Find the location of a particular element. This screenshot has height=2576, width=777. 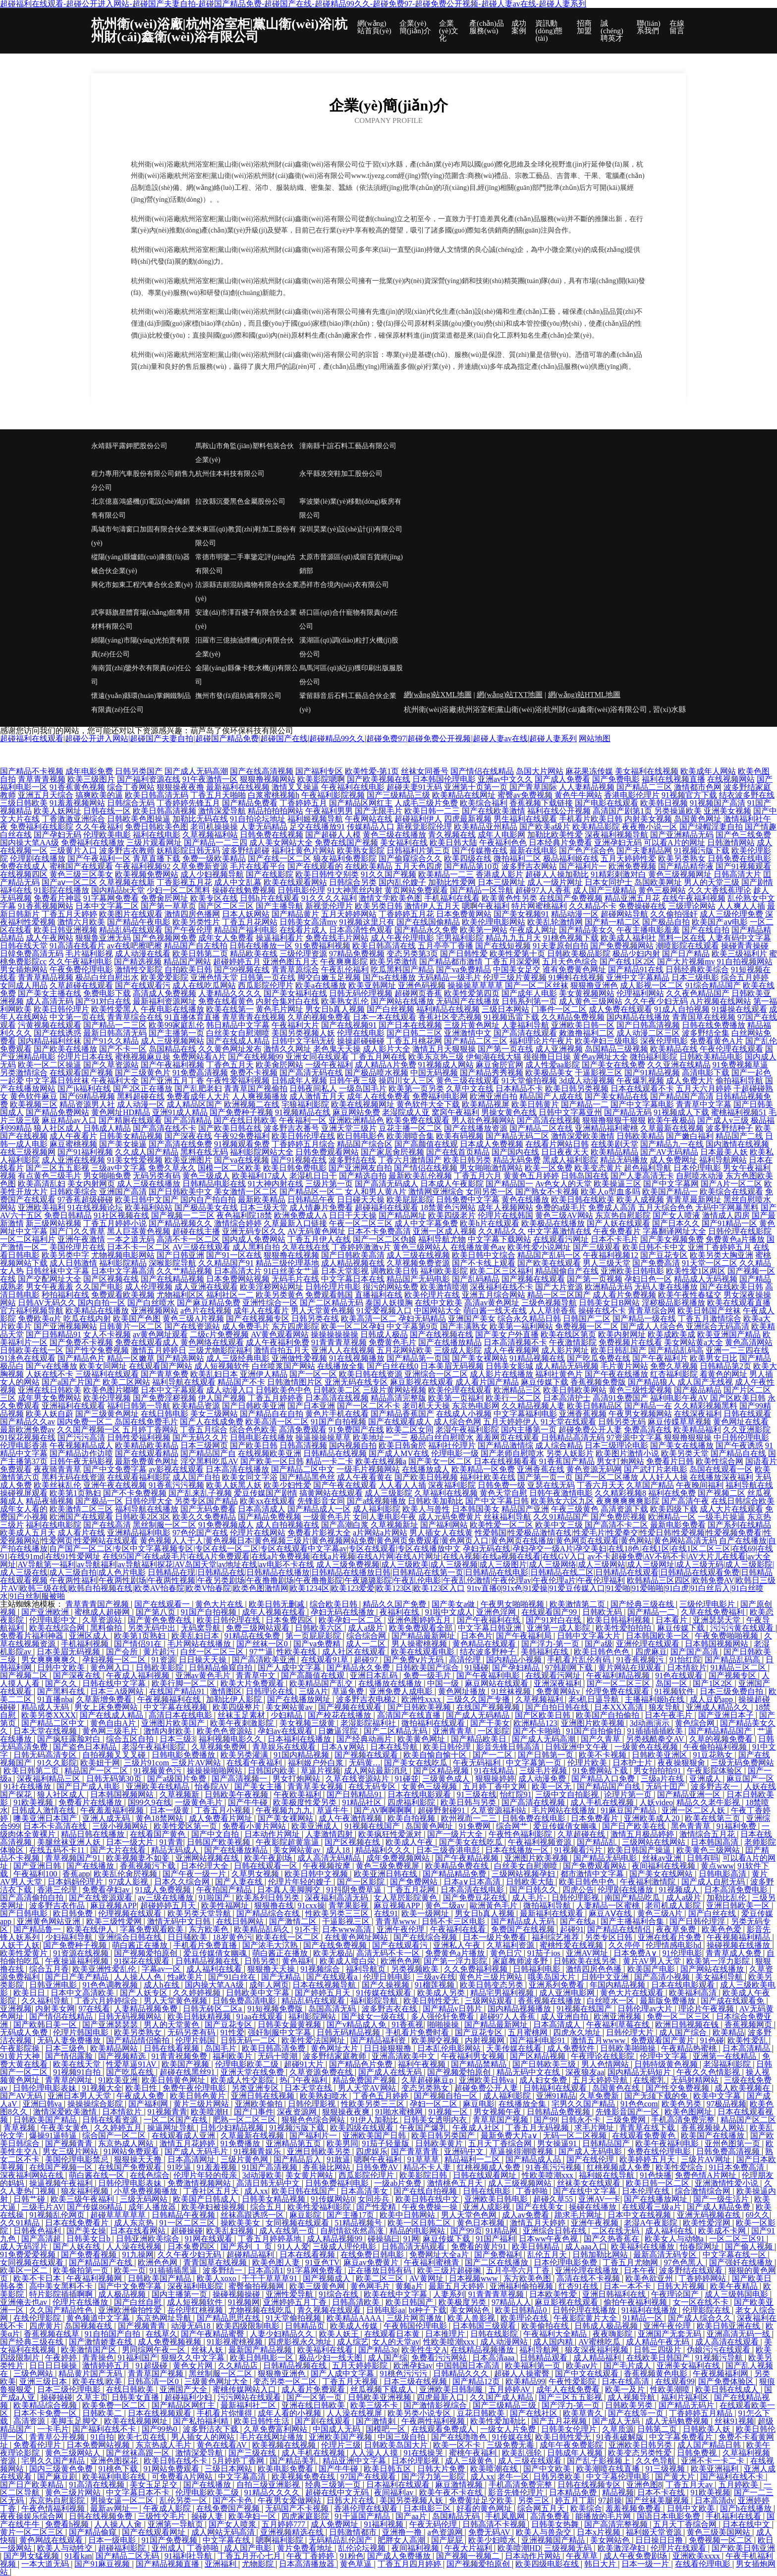

91天堂在线观看 is located at coordinates (568, 1421).